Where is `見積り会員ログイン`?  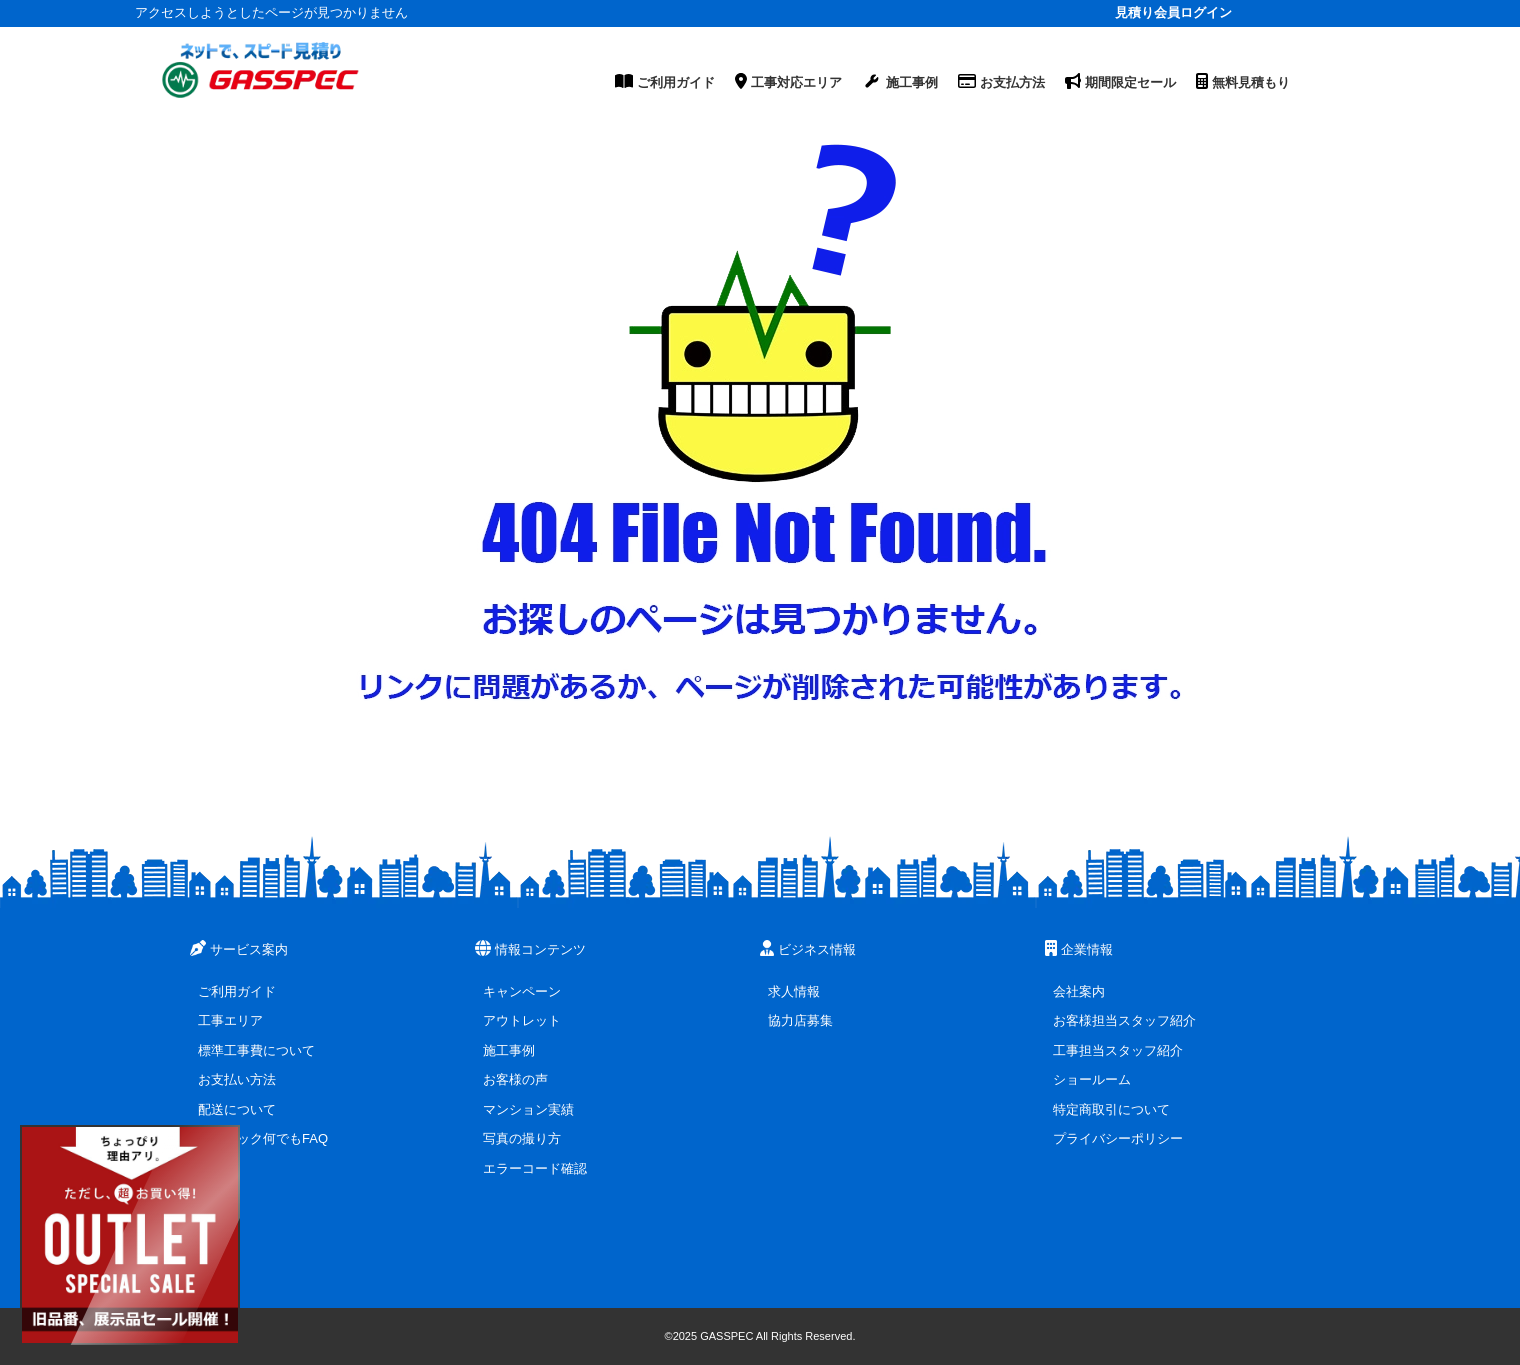 見積り会員ログイン is located at coordinates (1173, 12).